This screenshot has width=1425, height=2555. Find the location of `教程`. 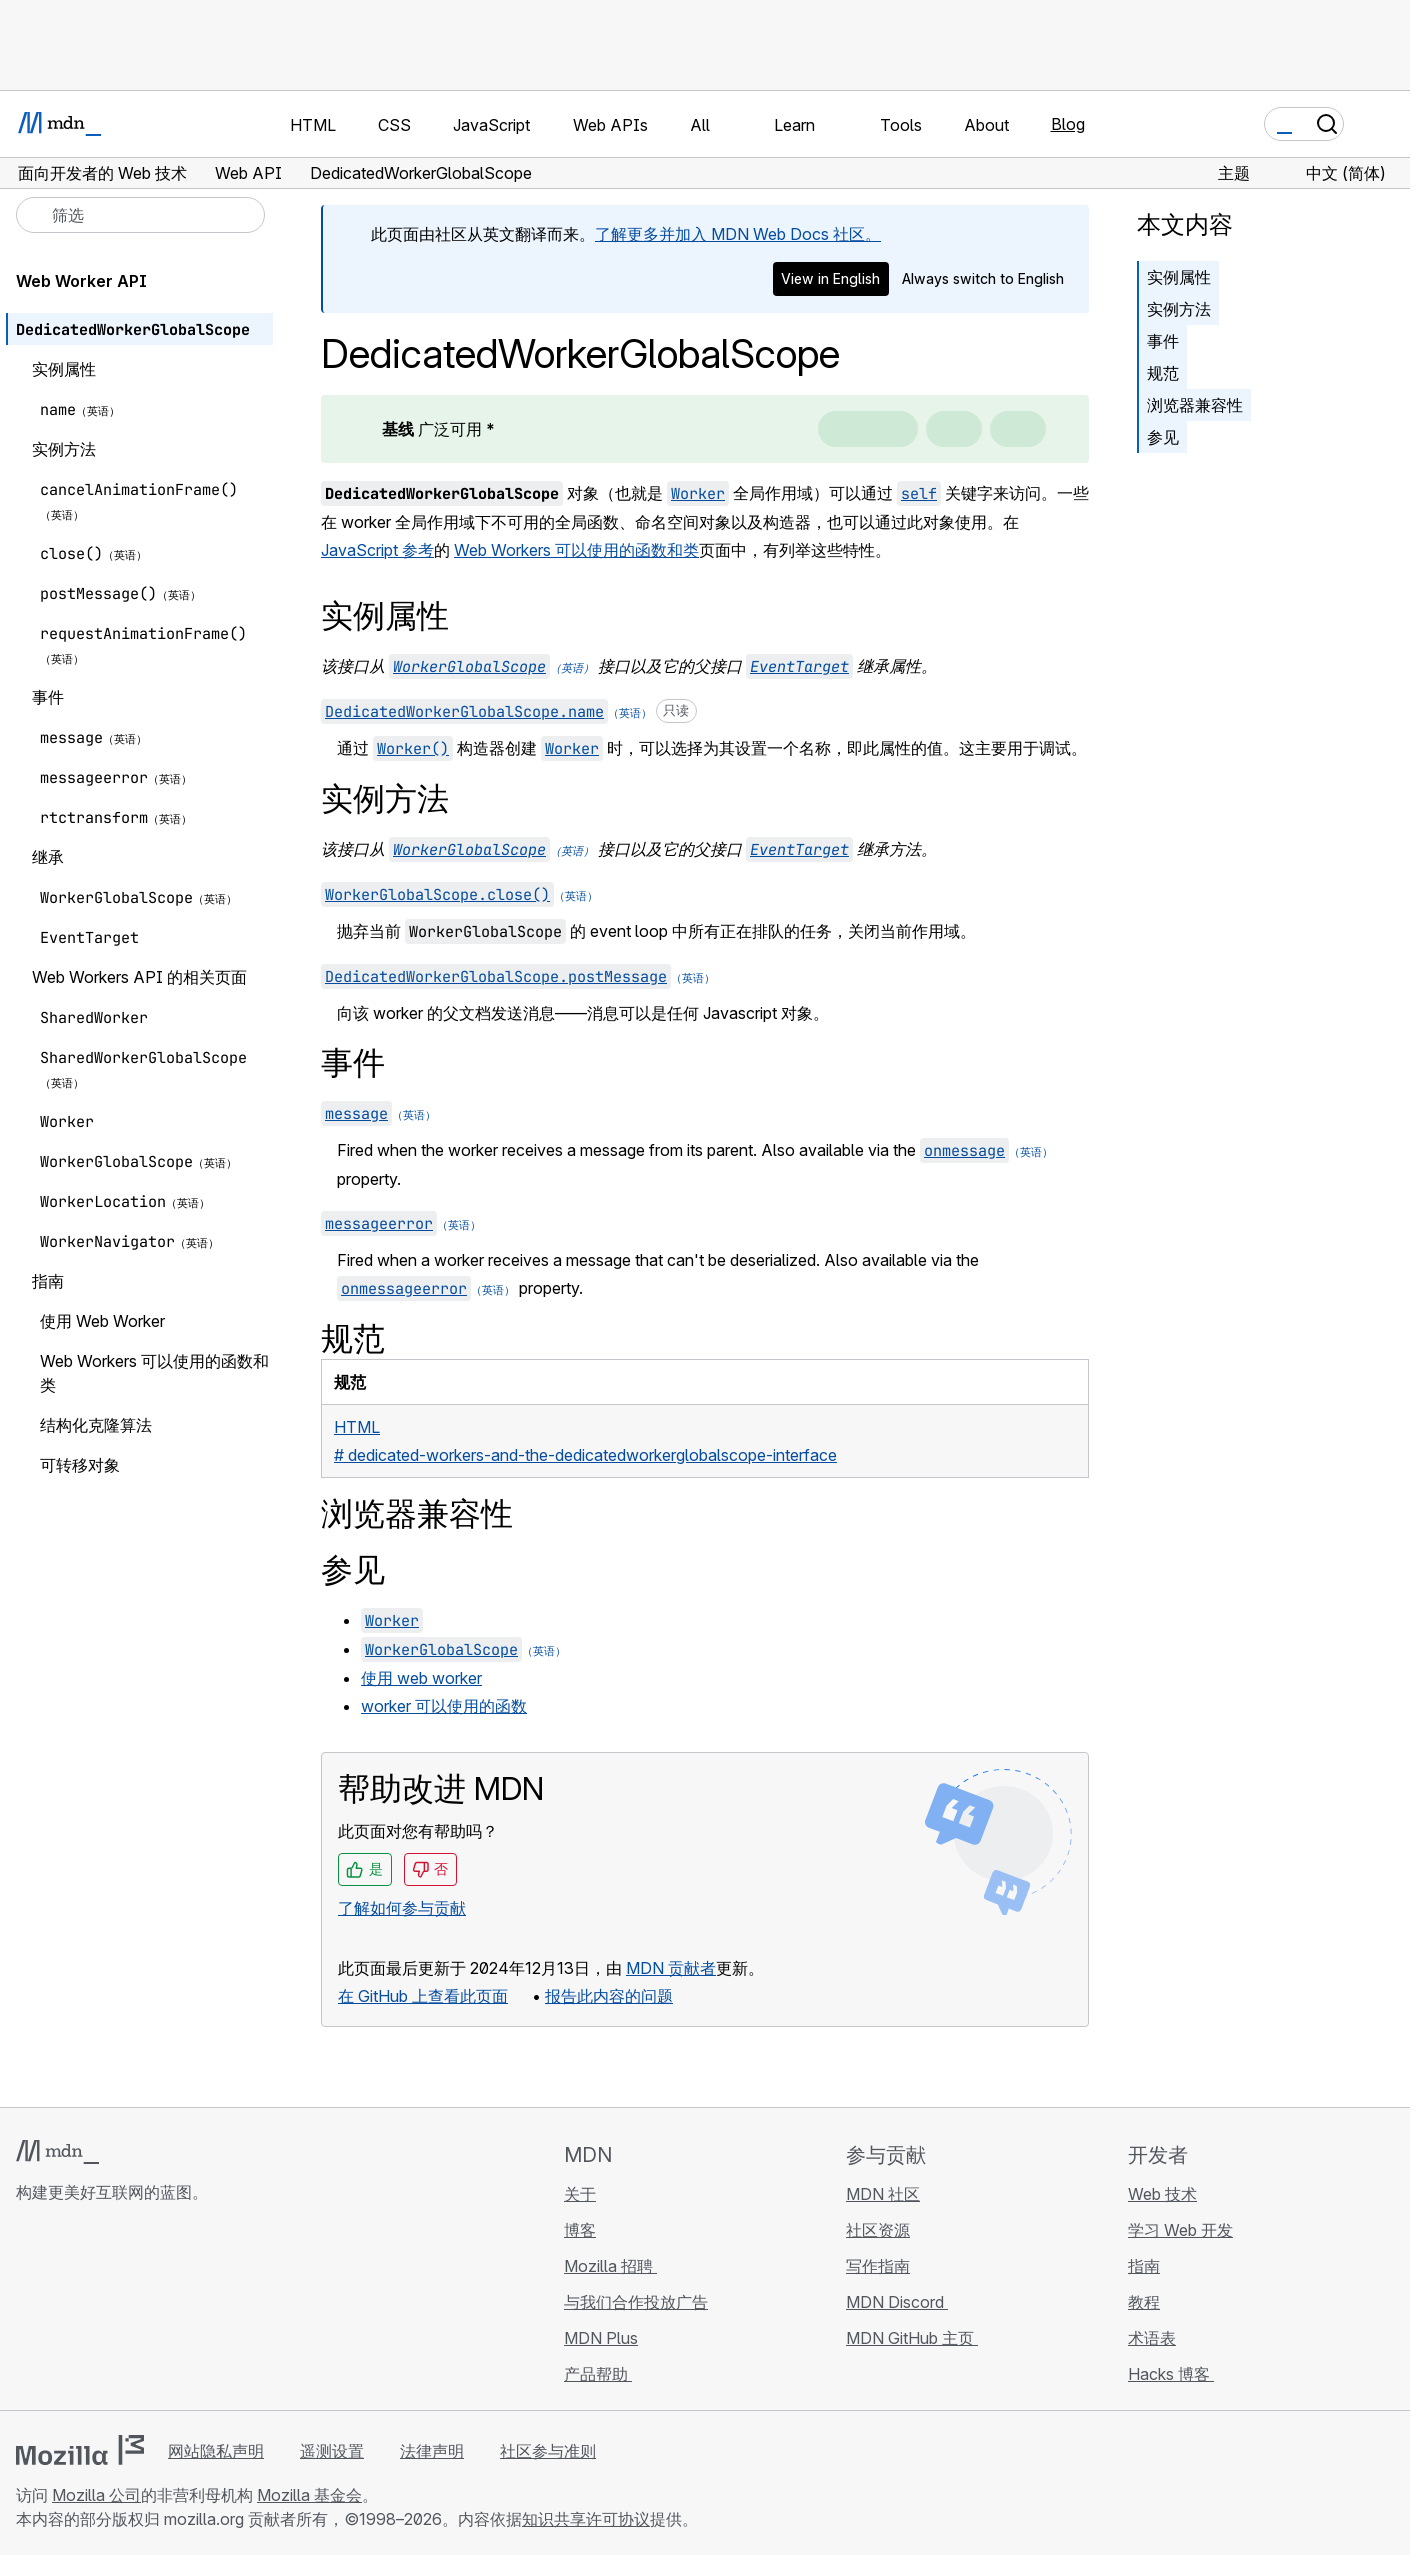

教程 is located at coordinates (1144, 2302).